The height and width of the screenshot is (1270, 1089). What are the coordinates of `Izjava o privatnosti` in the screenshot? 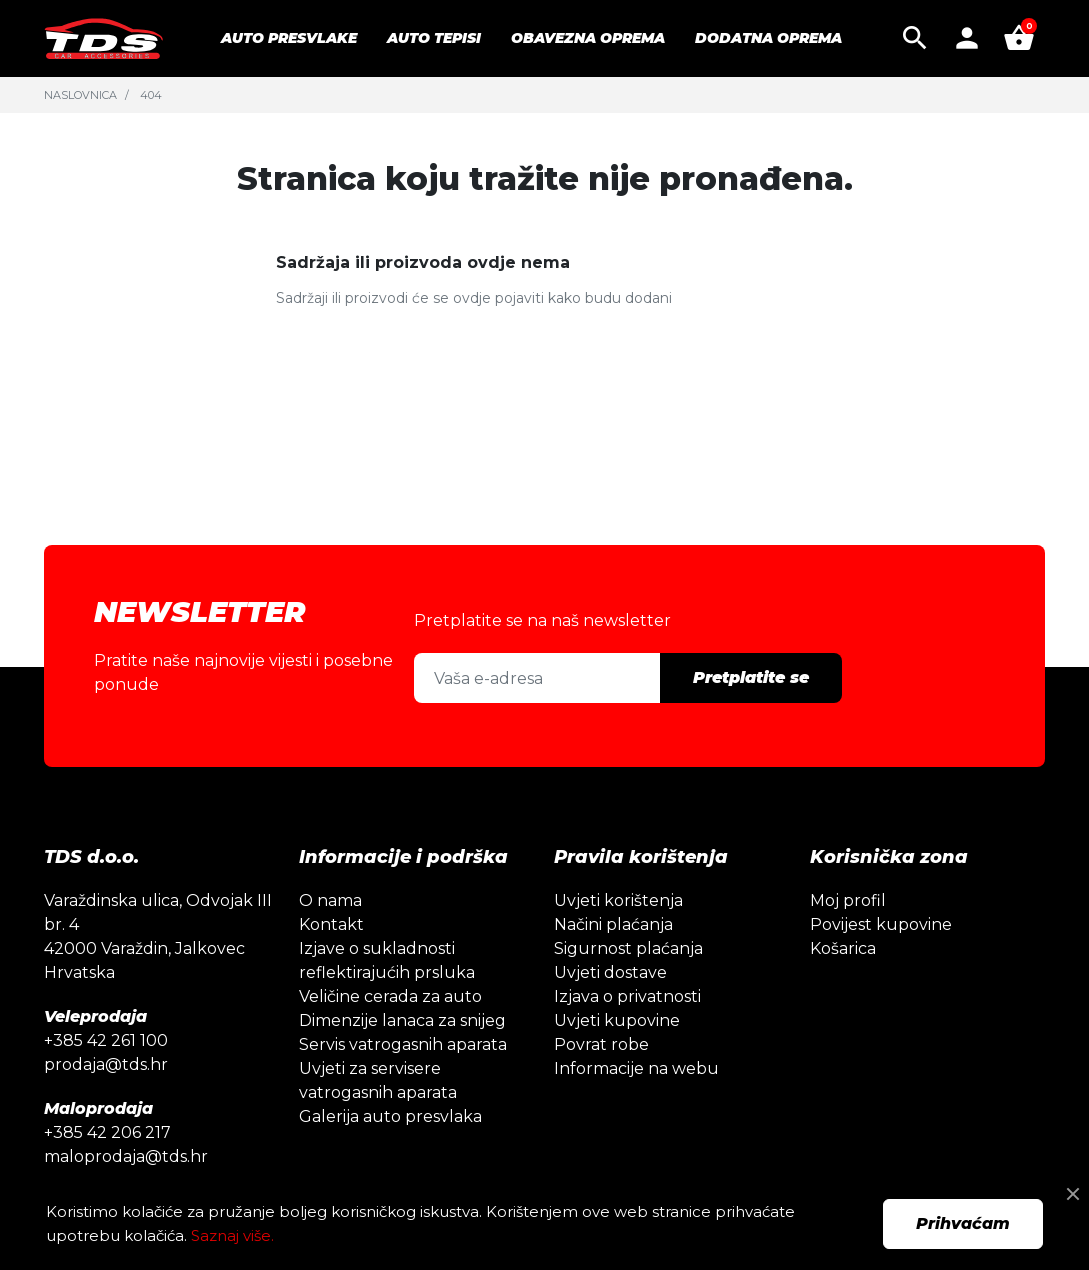 It's located at (627, 996).